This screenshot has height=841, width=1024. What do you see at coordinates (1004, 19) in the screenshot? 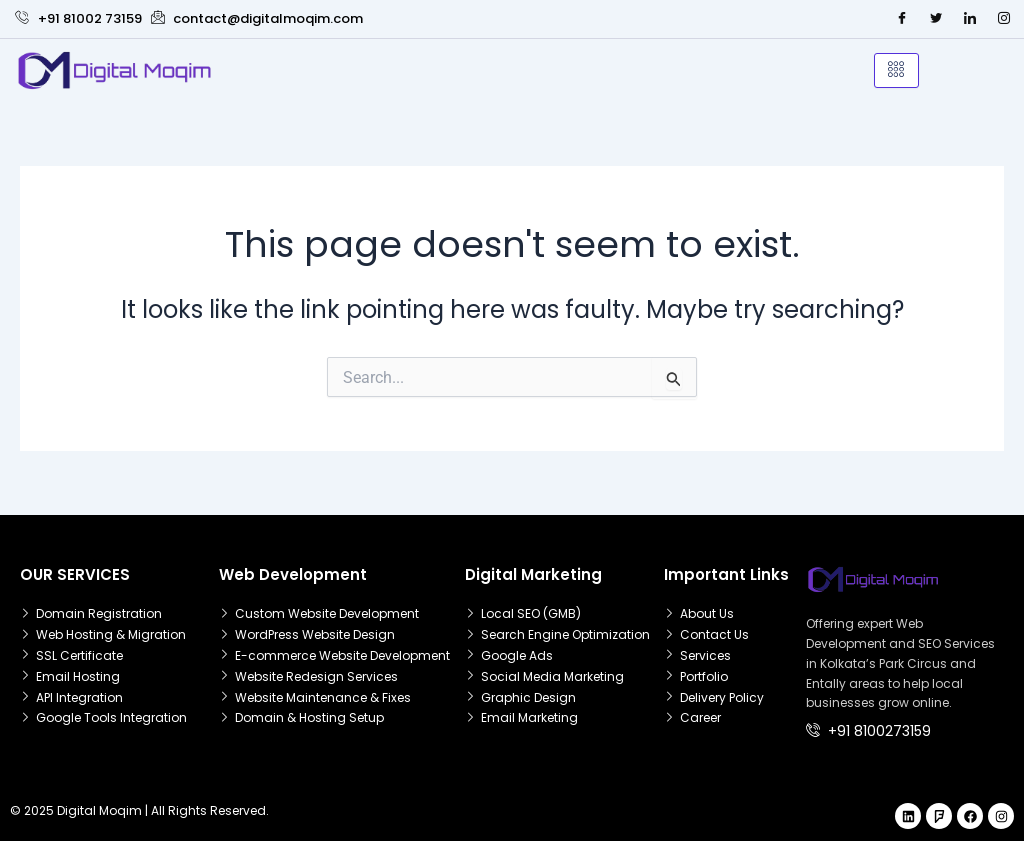
I see `[Instagram]` at bounding box center [1004, 19].